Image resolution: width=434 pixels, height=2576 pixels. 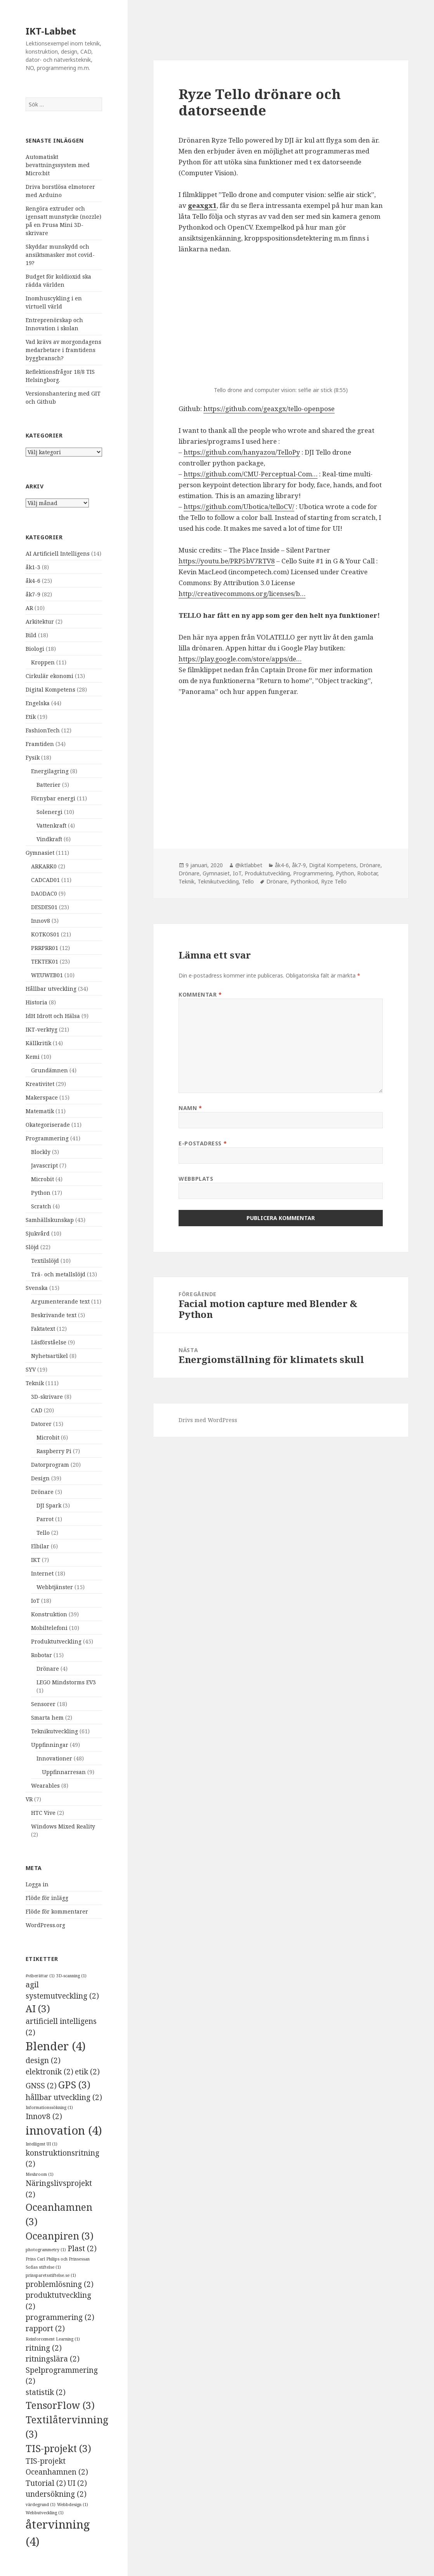 I want to click on WEUWEB01, so click(x=47, y=975).